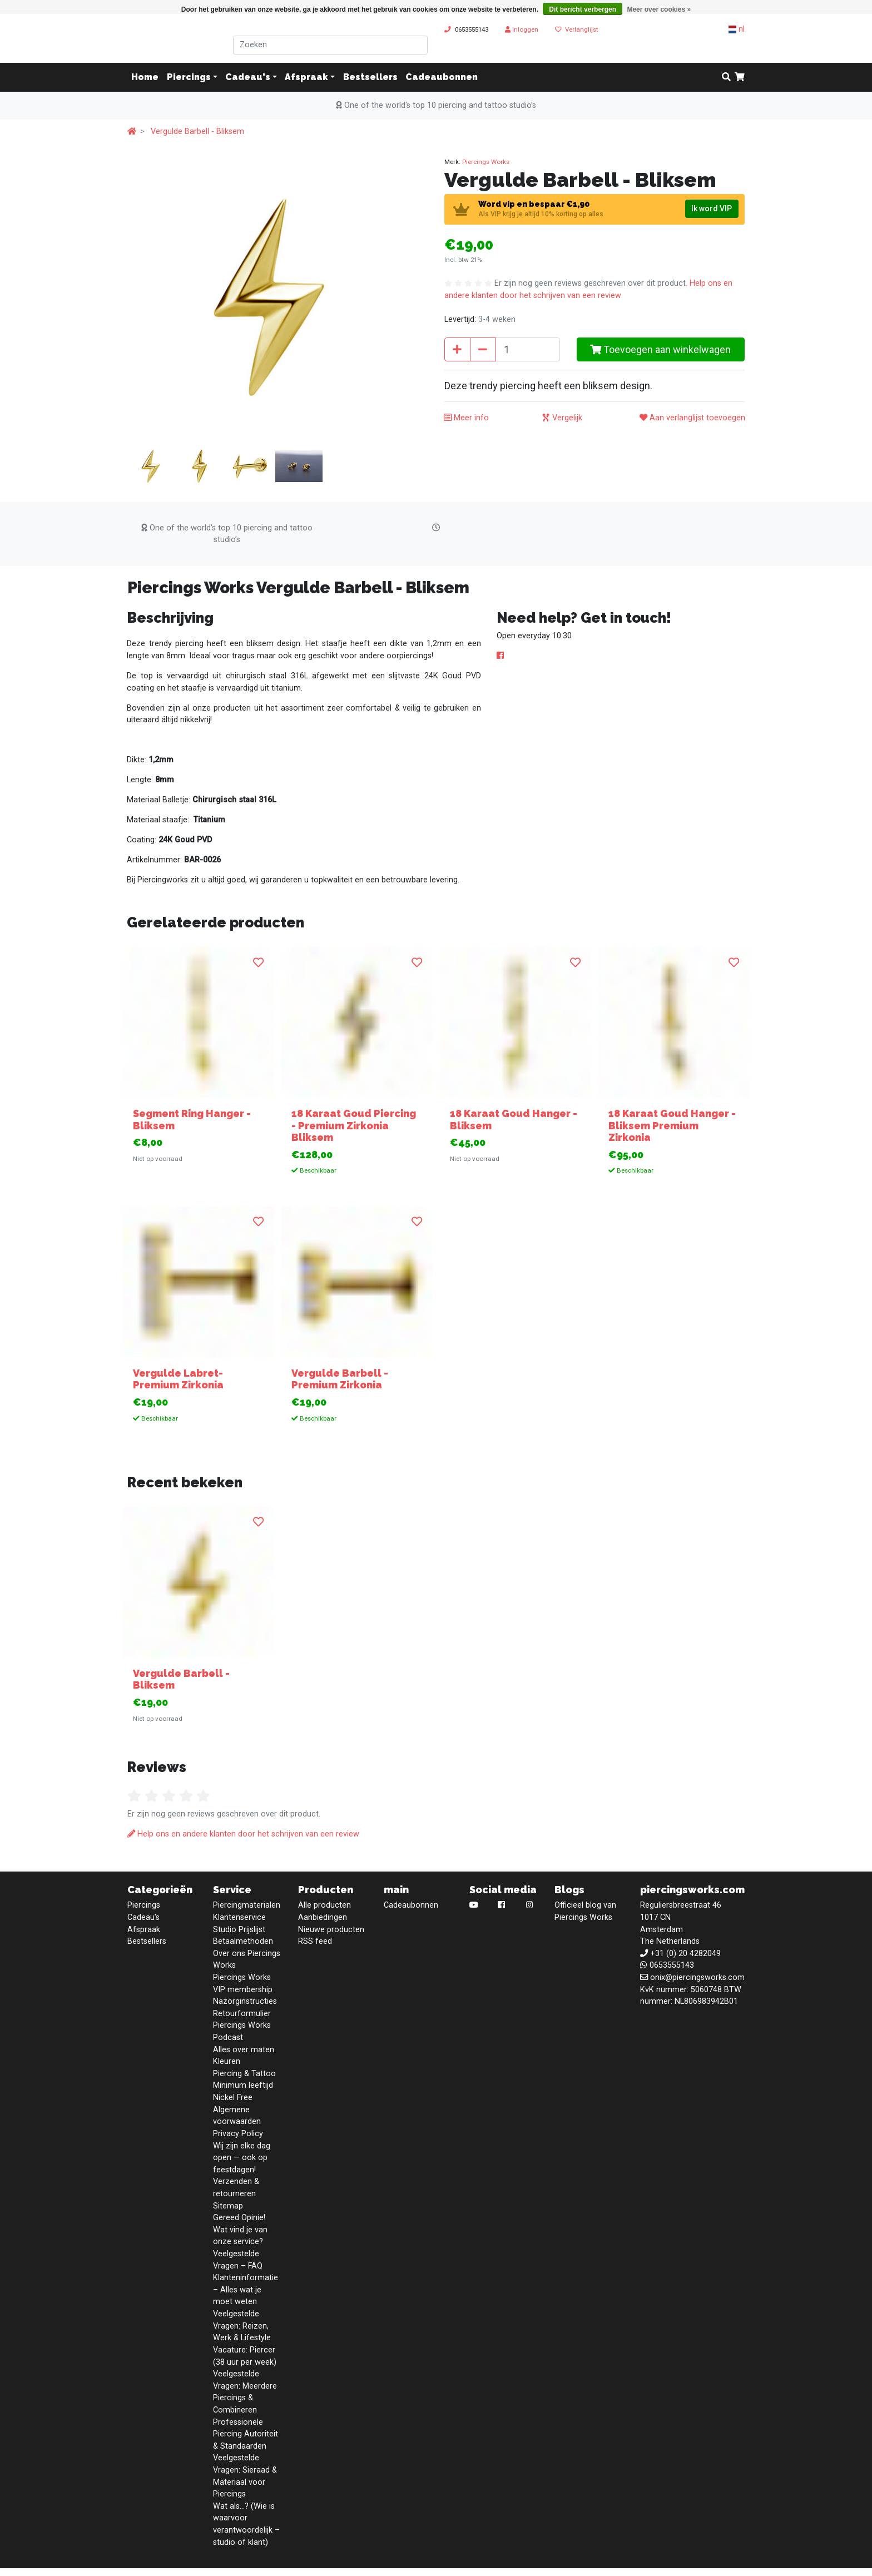 Image resolution: width=872 pixels, height=2576 pixels. What do you see at coordinates (737, 29) in the screenshot?
I see `nl [button]` at bounding box center [737, 29].